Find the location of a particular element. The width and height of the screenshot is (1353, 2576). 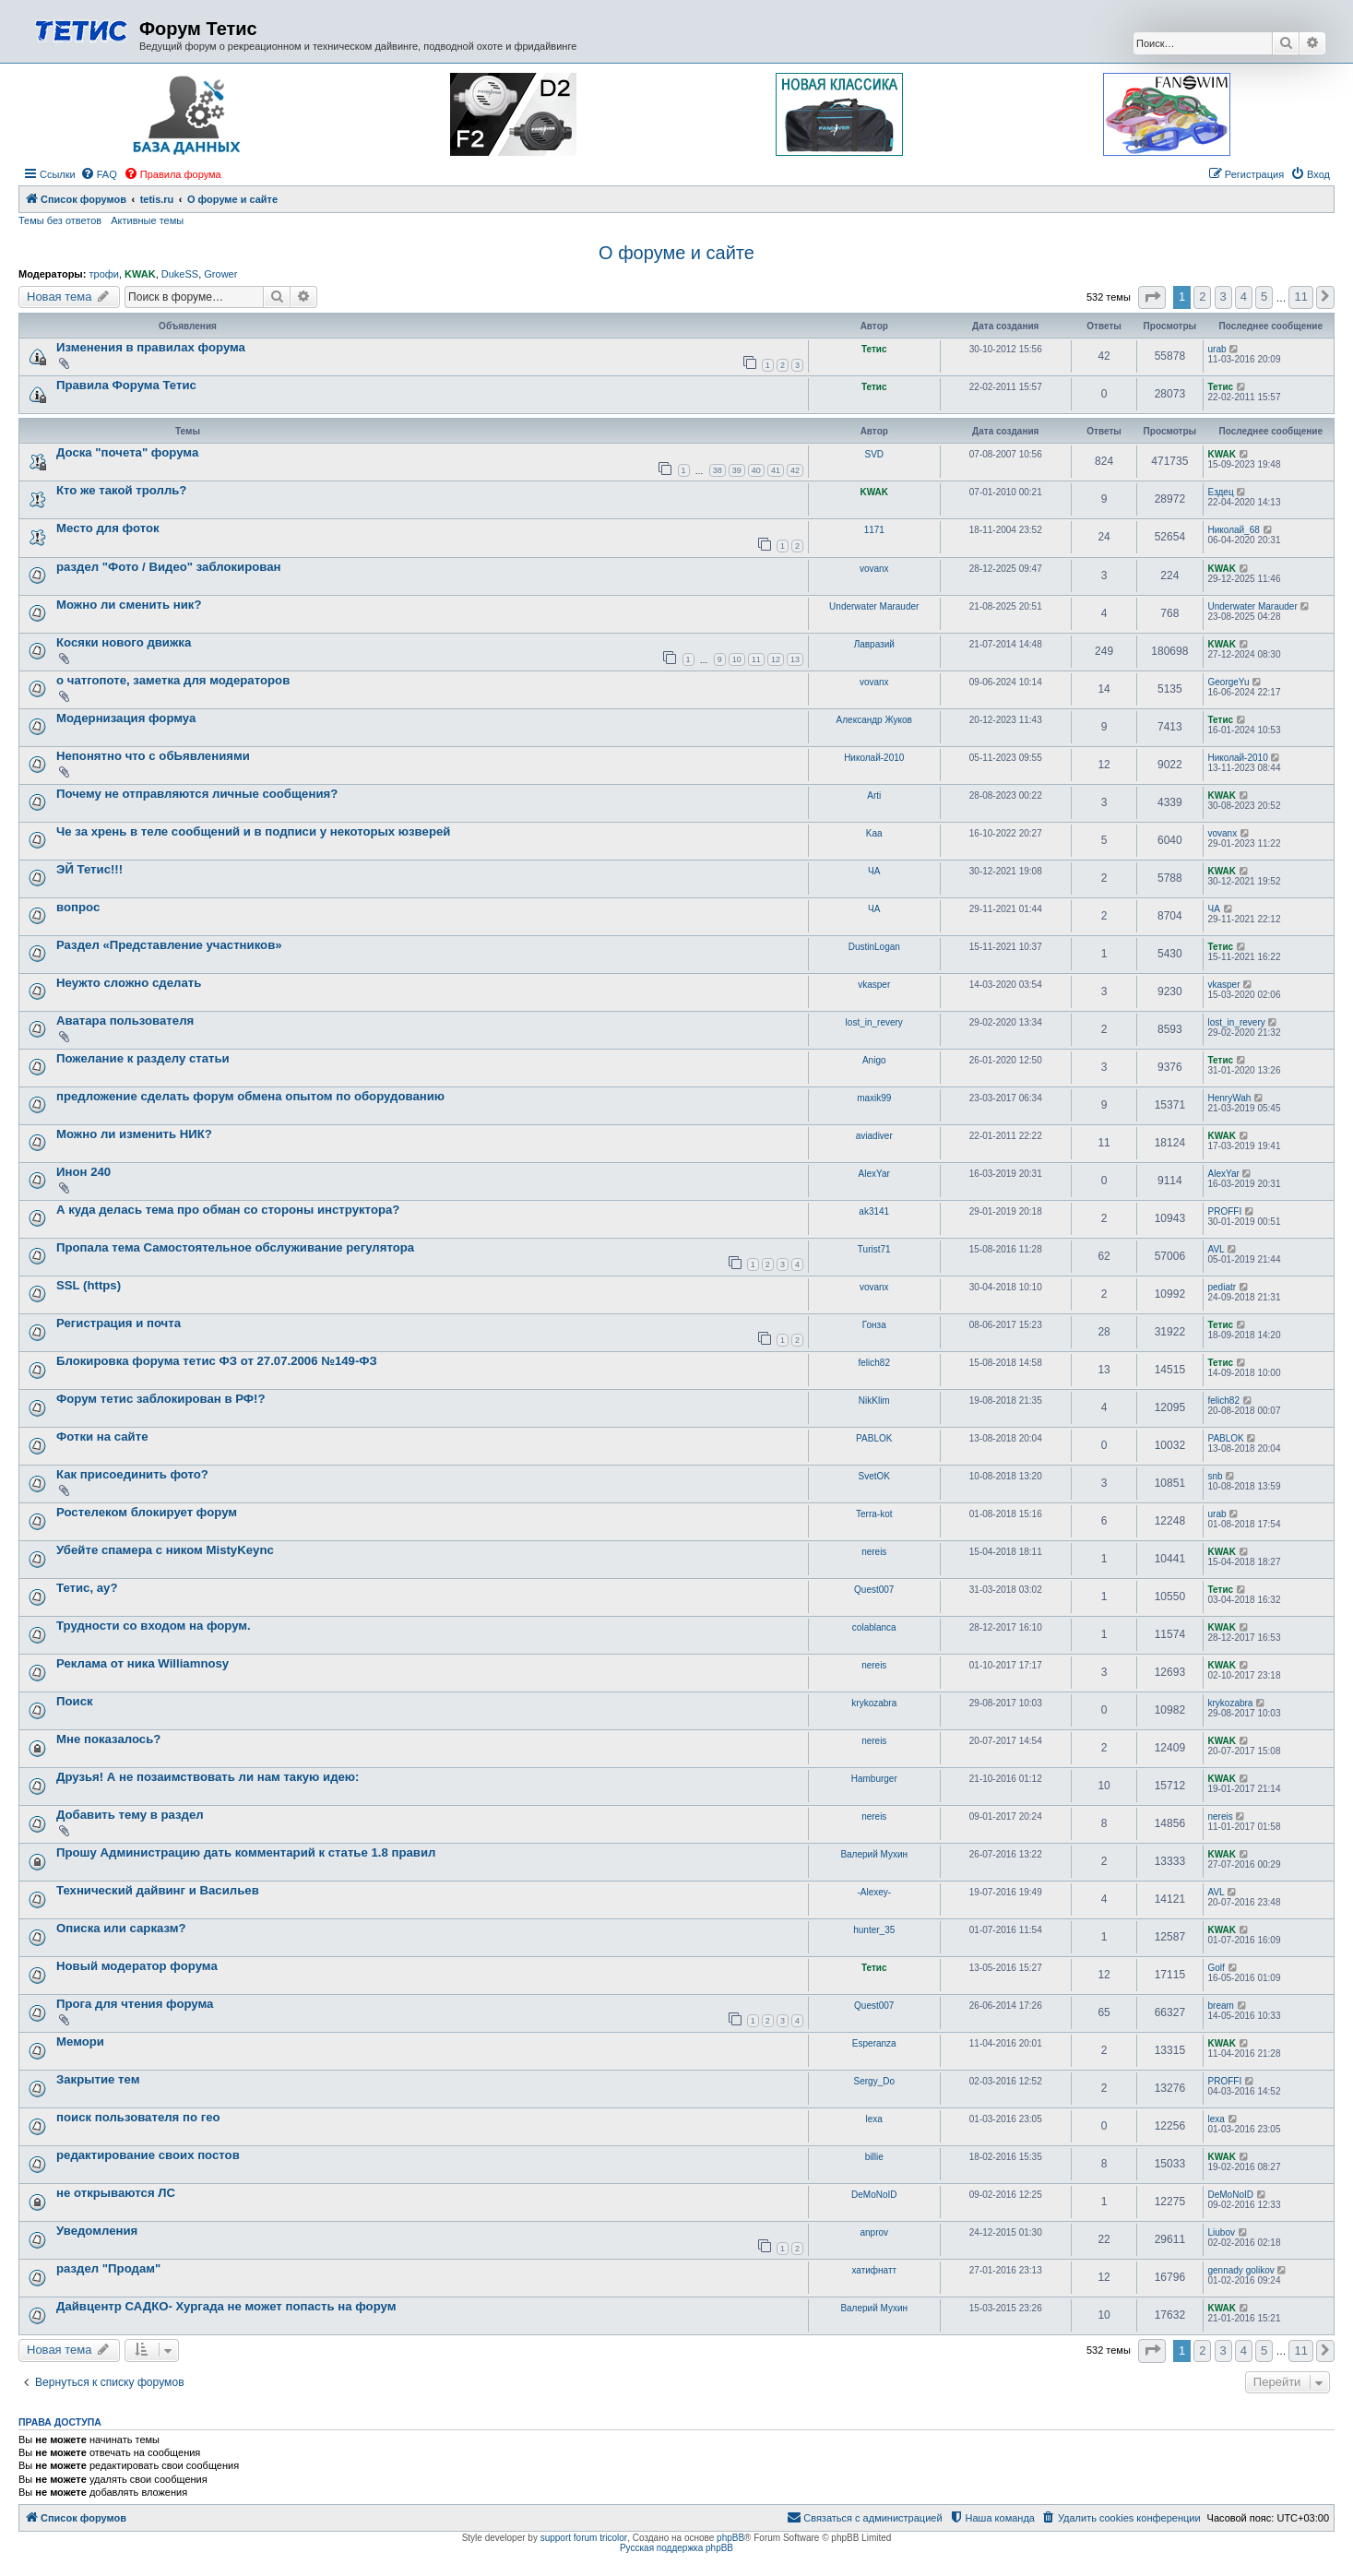

Валерий Мухин is located at coordinates (874, 1854).